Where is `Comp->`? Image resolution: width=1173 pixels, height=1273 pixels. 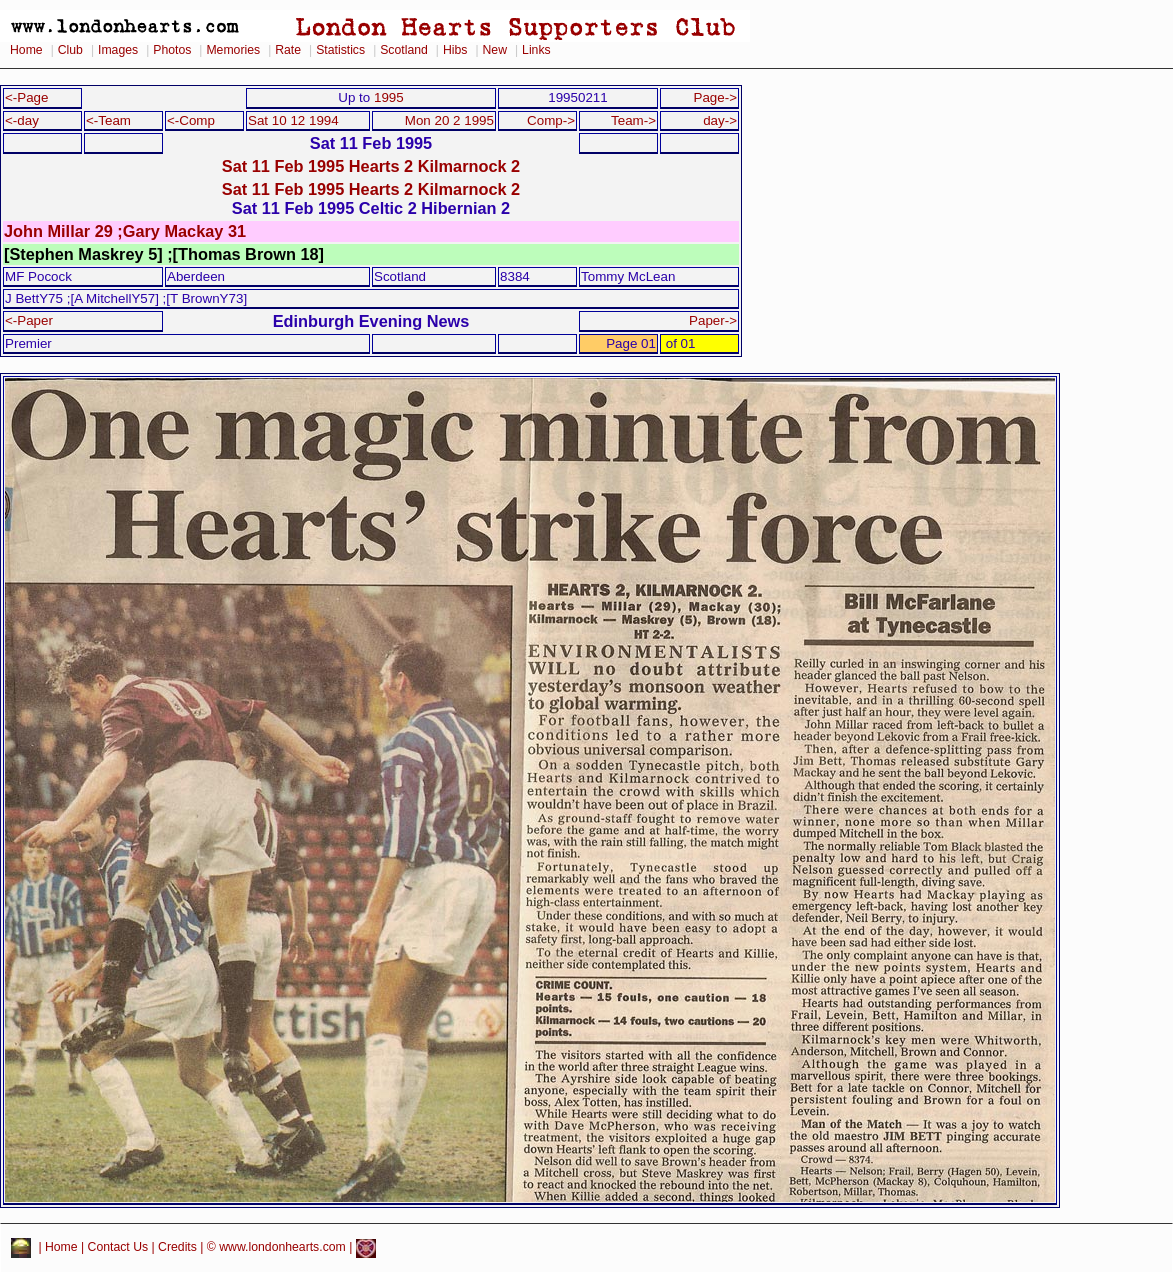
Comp-> is located at coordinates (551, 120).